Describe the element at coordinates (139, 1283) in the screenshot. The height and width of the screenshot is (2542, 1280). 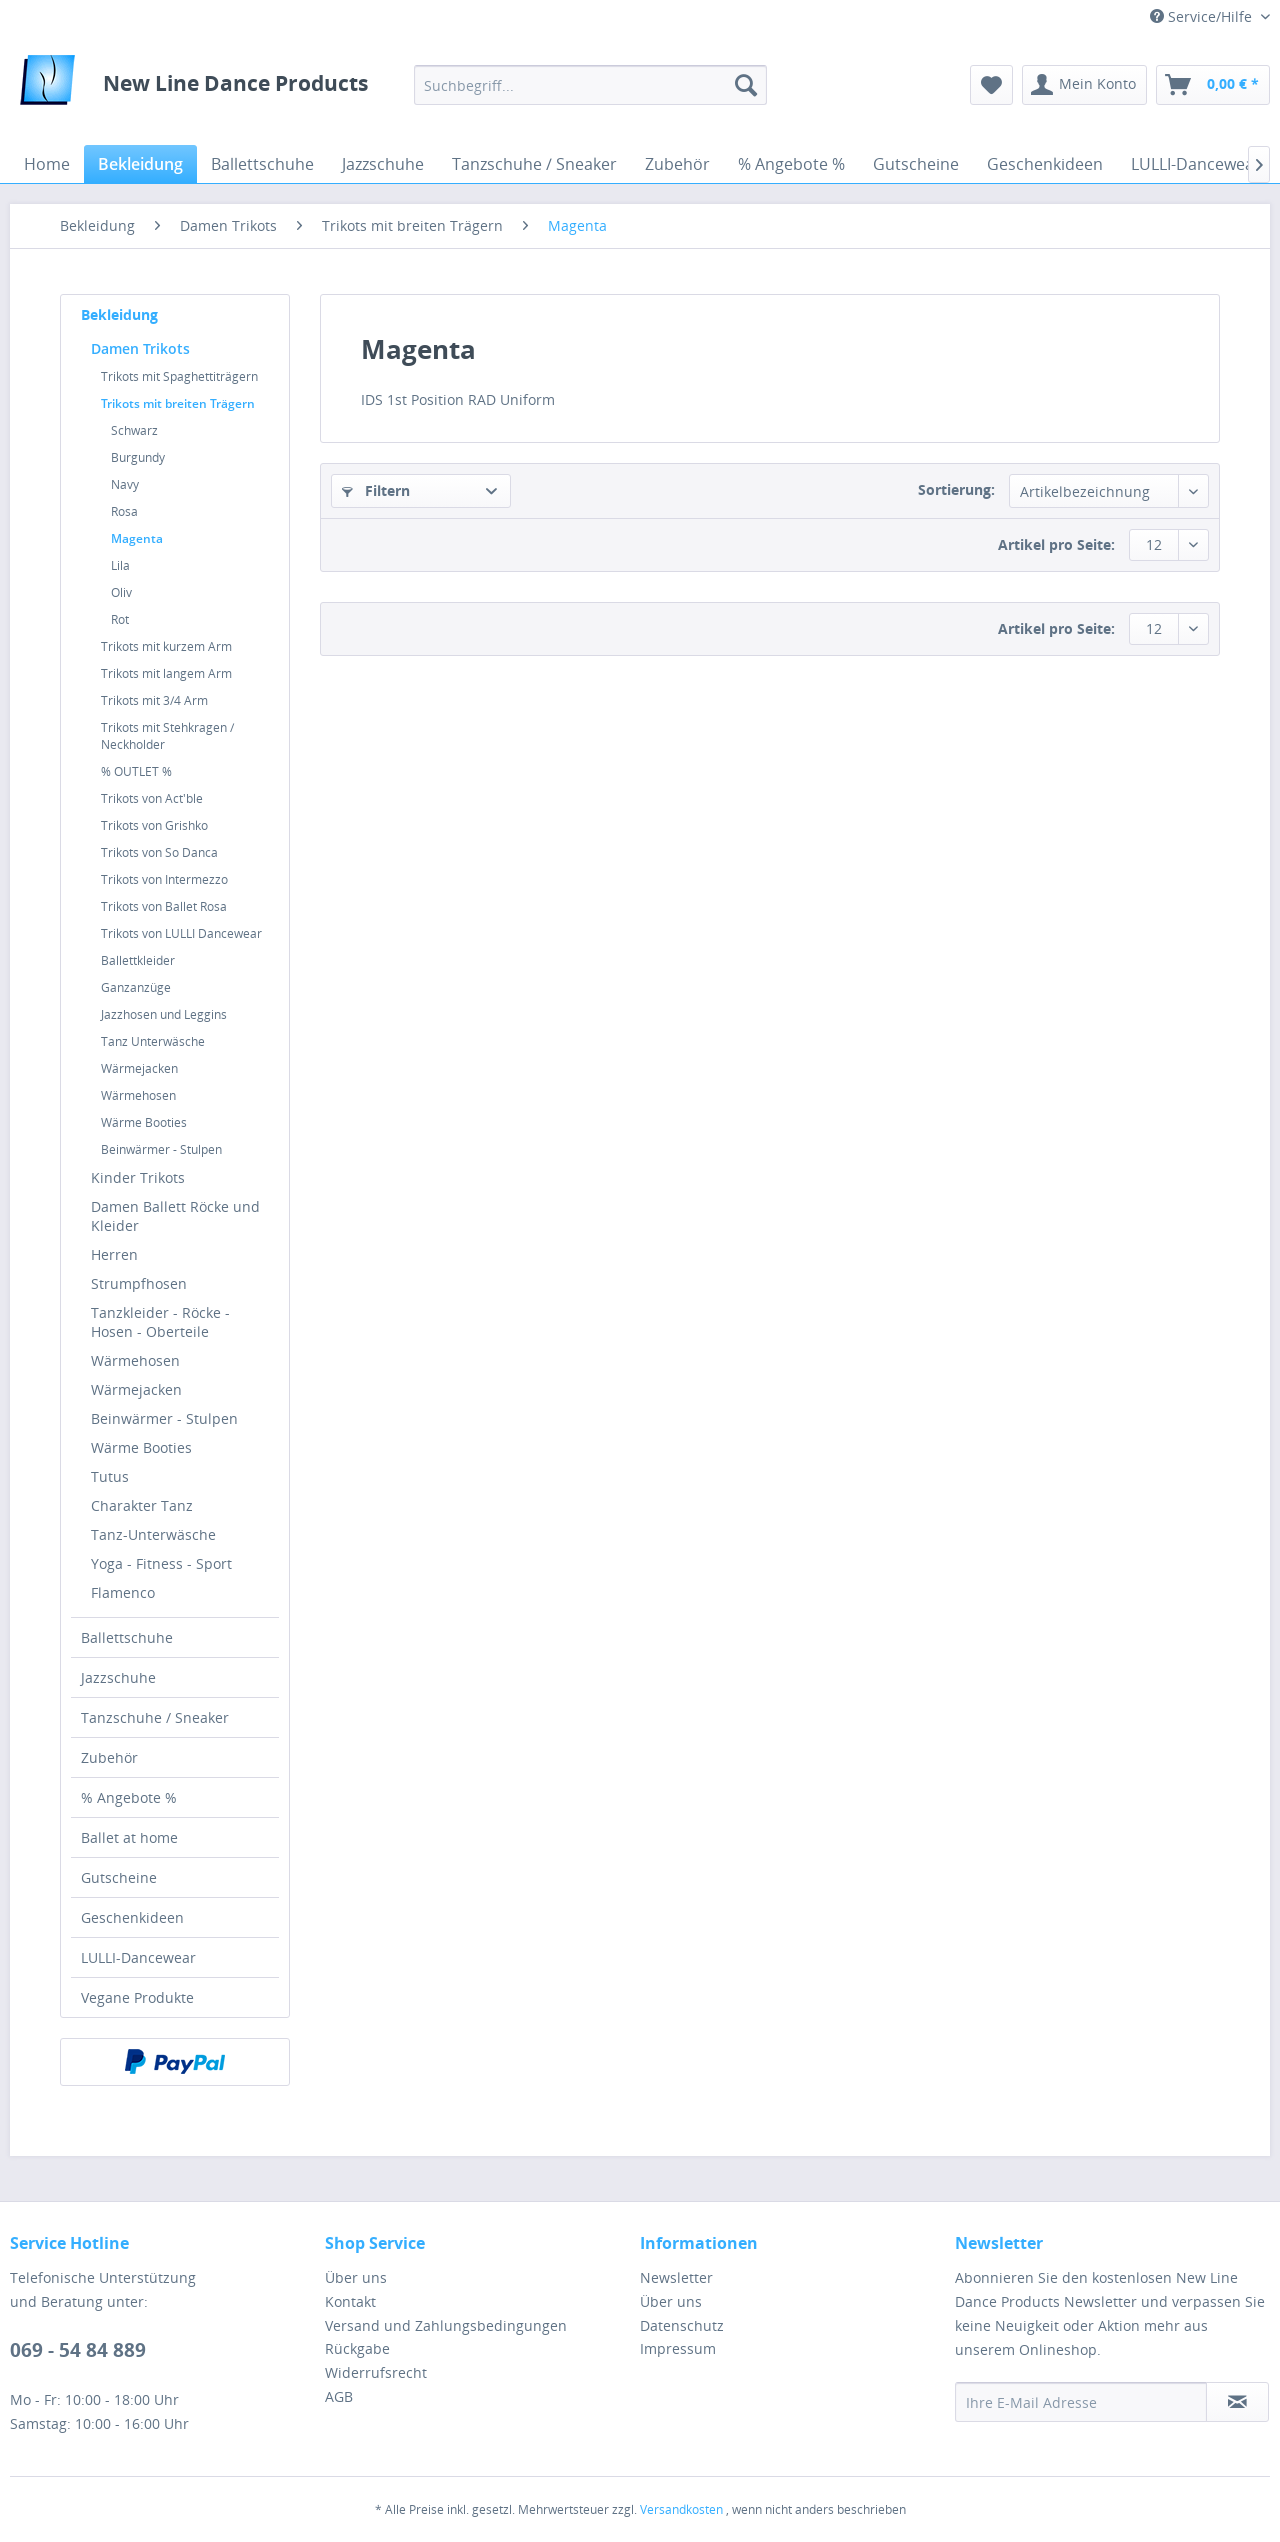
I see `Strumpfhosen` at that location.